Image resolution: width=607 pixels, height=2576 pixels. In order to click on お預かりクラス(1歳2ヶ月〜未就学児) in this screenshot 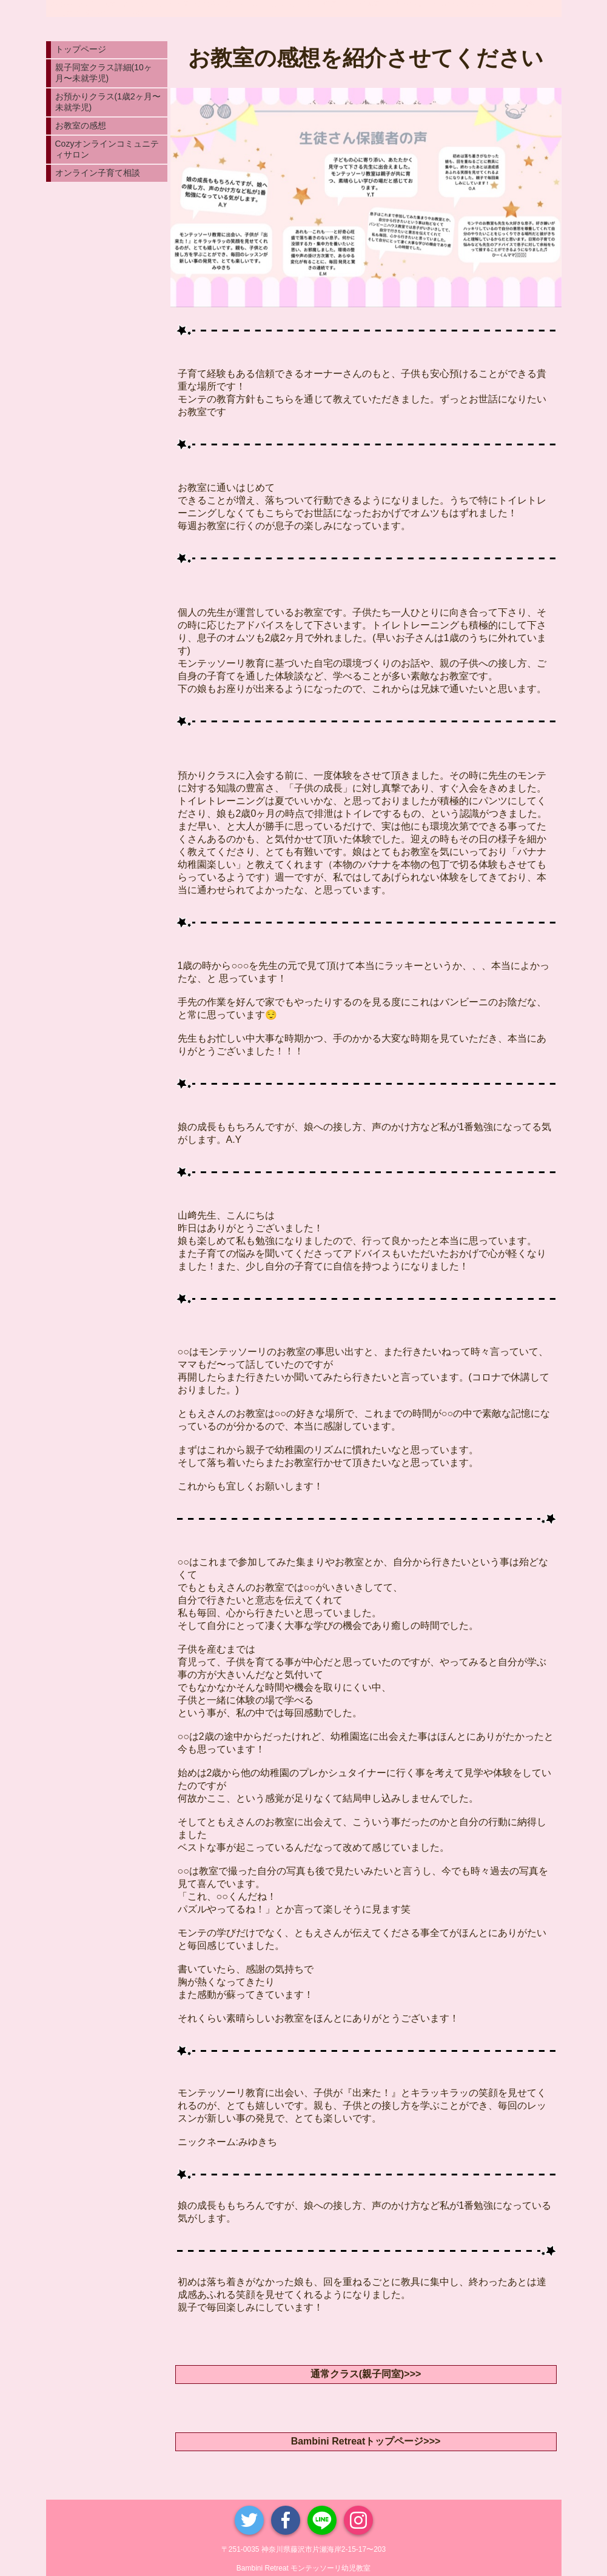, I will do `click(108, 102)`.